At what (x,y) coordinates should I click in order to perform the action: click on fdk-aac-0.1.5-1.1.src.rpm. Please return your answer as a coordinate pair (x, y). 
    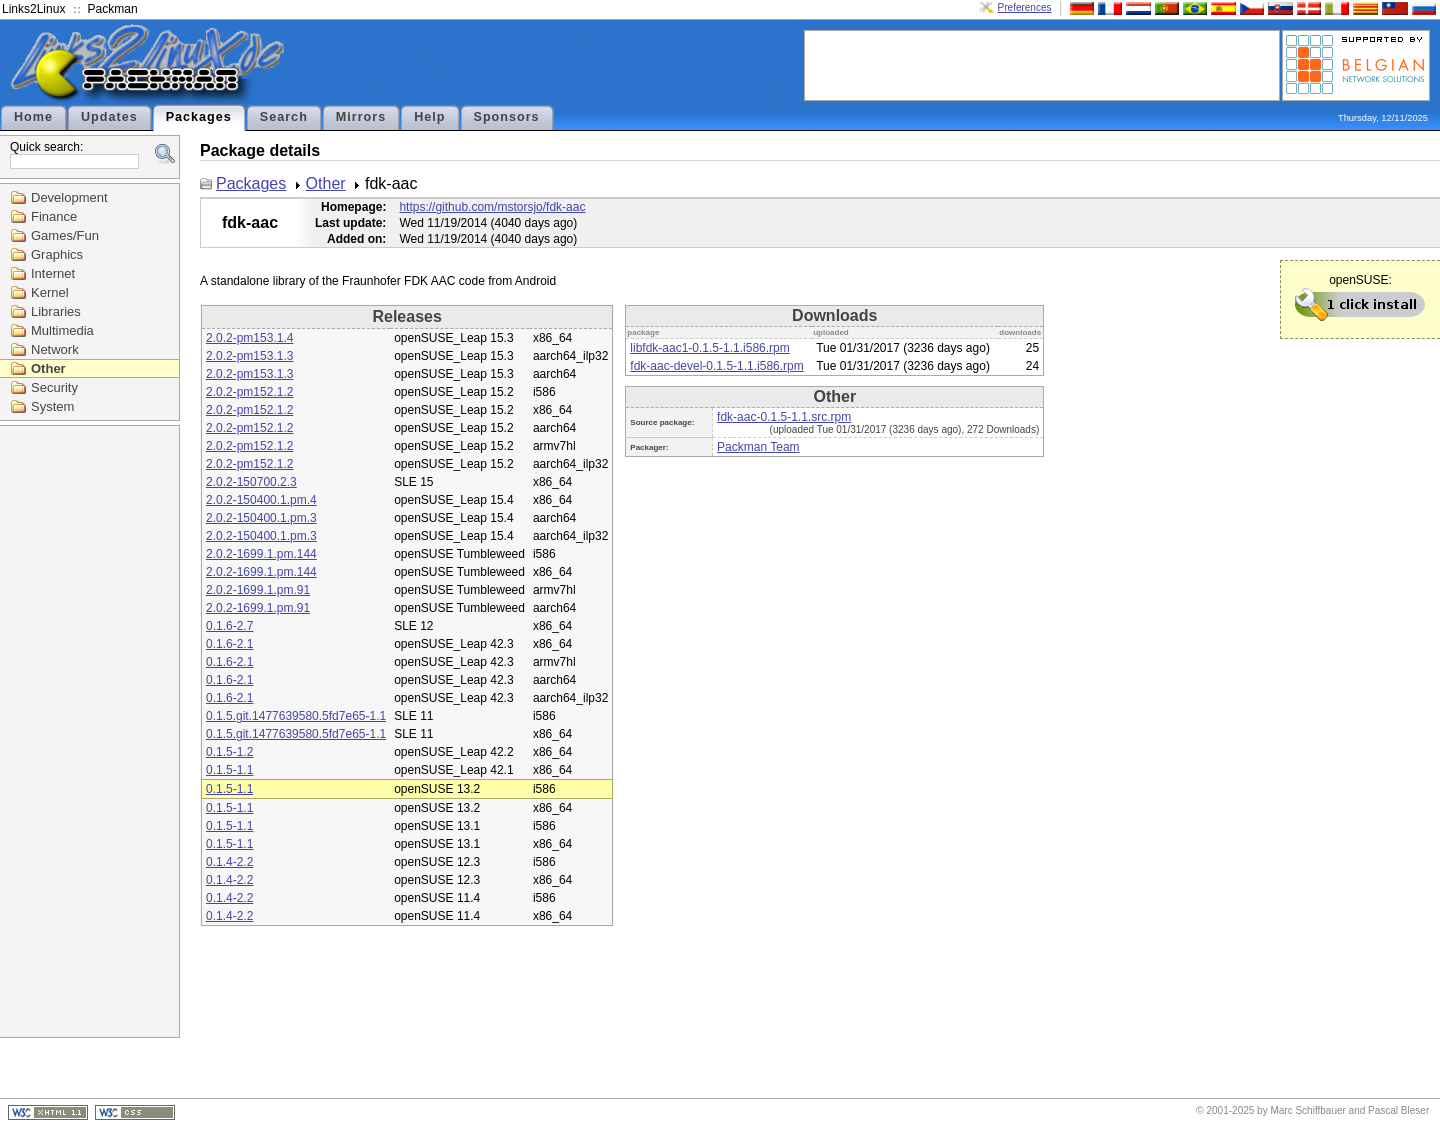
    Looking at the image, I should click on (784, 417).